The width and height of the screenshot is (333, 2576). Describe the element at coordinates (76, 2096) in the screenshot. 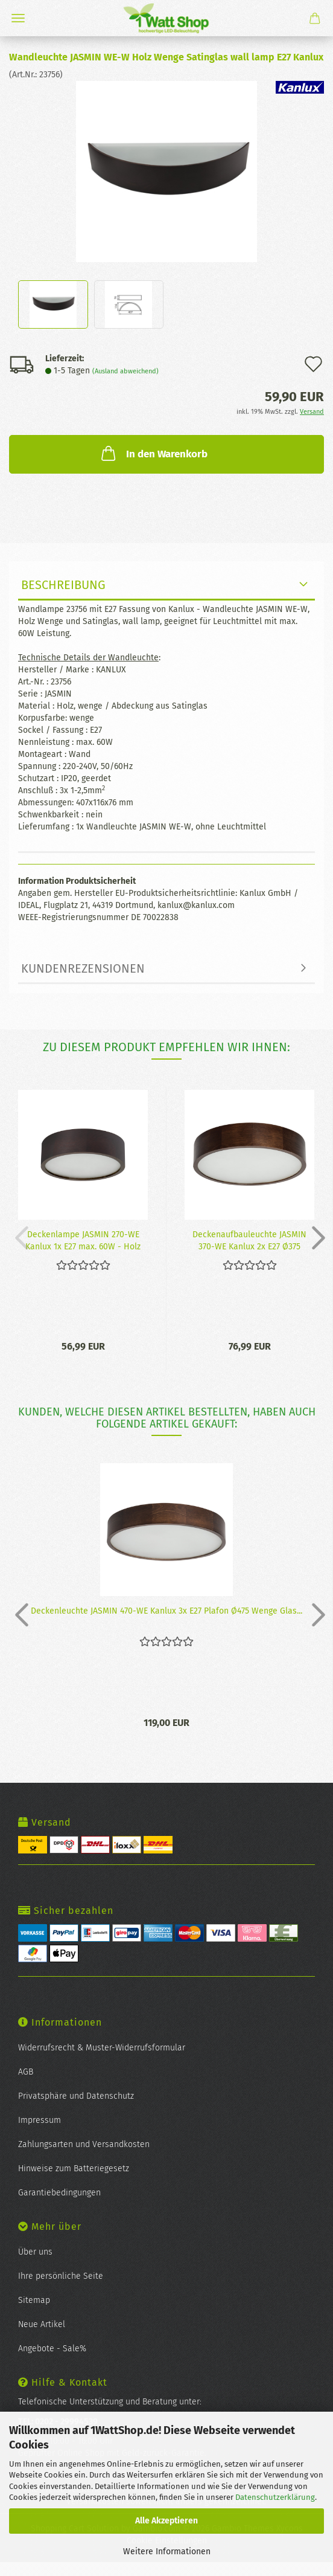

I see `Privatsphäre und Datenschutz` at that location.